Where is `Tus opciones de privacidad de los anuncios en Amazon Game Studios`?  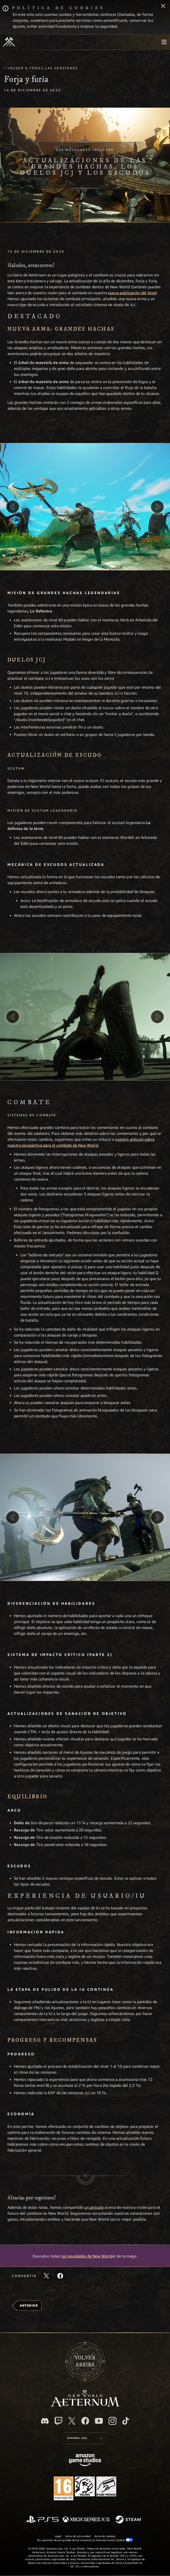 Tus opciones de privacidad de los anuncios en Amazon Game Studios is located at coordinates (85, 2540).